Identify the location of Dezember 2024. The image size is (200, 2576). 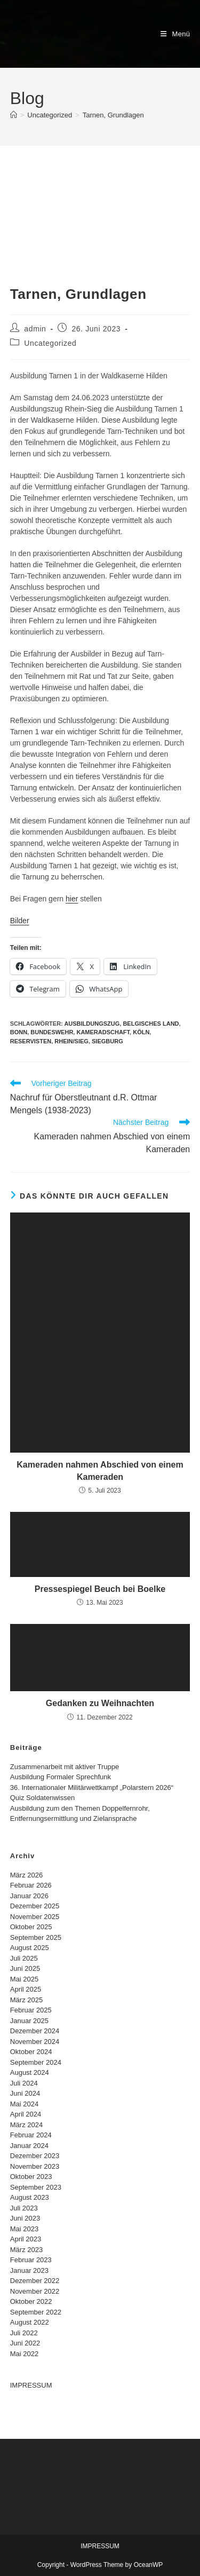
(35, 2031).